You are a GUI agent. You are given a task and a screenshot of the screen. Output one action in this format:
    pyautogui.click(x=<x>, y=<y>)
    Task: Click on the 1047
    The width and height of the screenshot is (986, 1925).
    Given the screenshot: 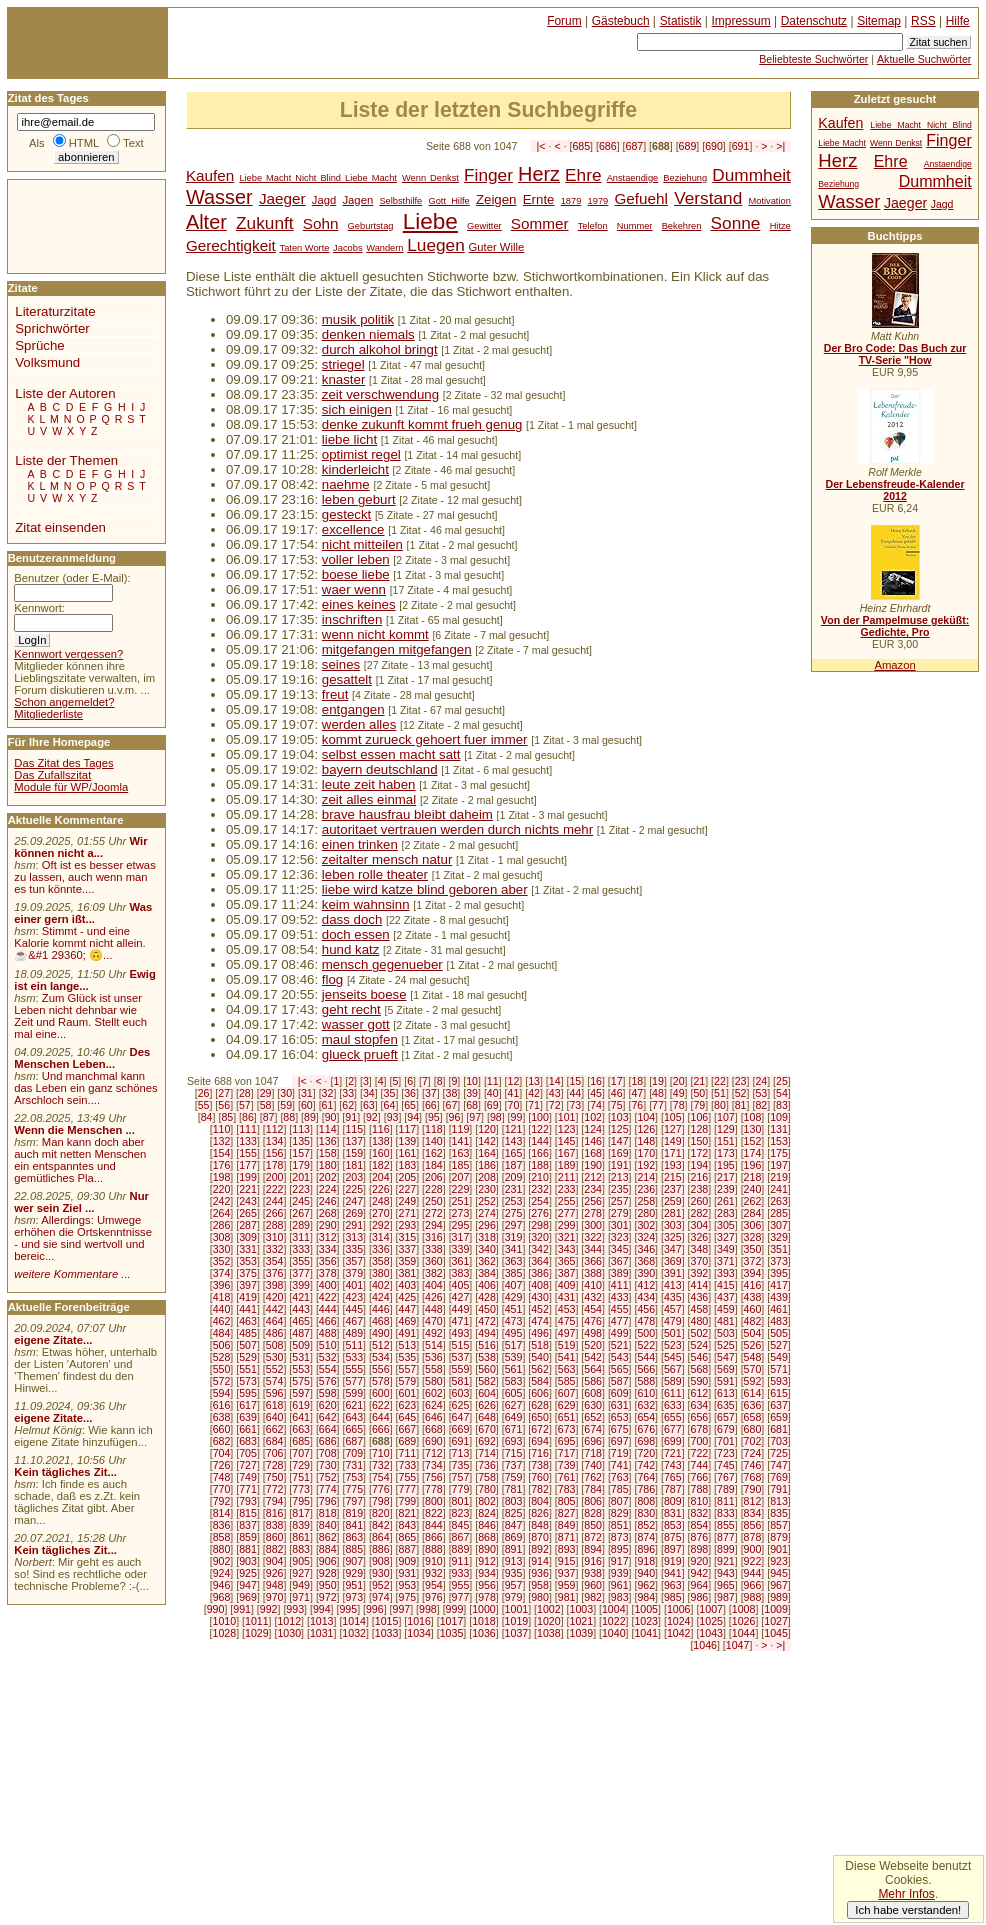 What is the action you would take?
    pyautogui.click(x=738, y=1645)
    